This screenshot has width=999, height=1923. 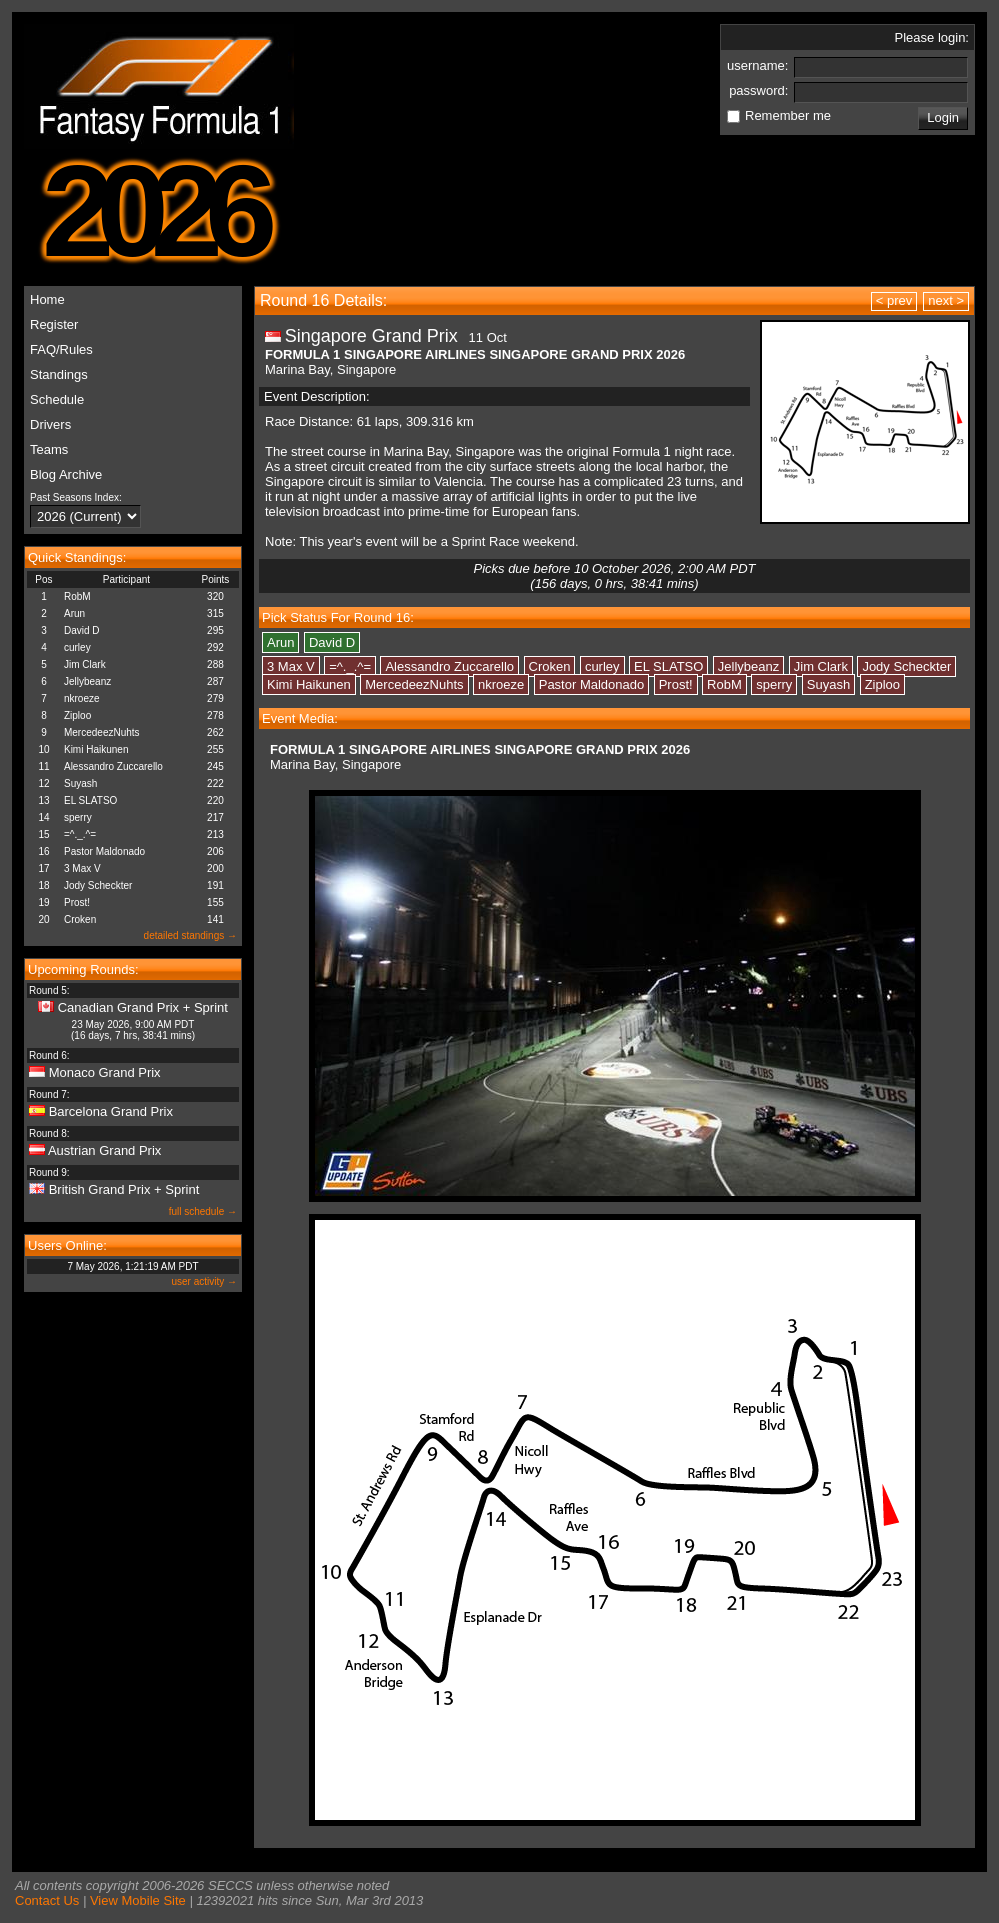 What do you see at coordinates (76, 497) in the screenshot?
I see `Past Seasons Index:` at bounding box center [76, 497].